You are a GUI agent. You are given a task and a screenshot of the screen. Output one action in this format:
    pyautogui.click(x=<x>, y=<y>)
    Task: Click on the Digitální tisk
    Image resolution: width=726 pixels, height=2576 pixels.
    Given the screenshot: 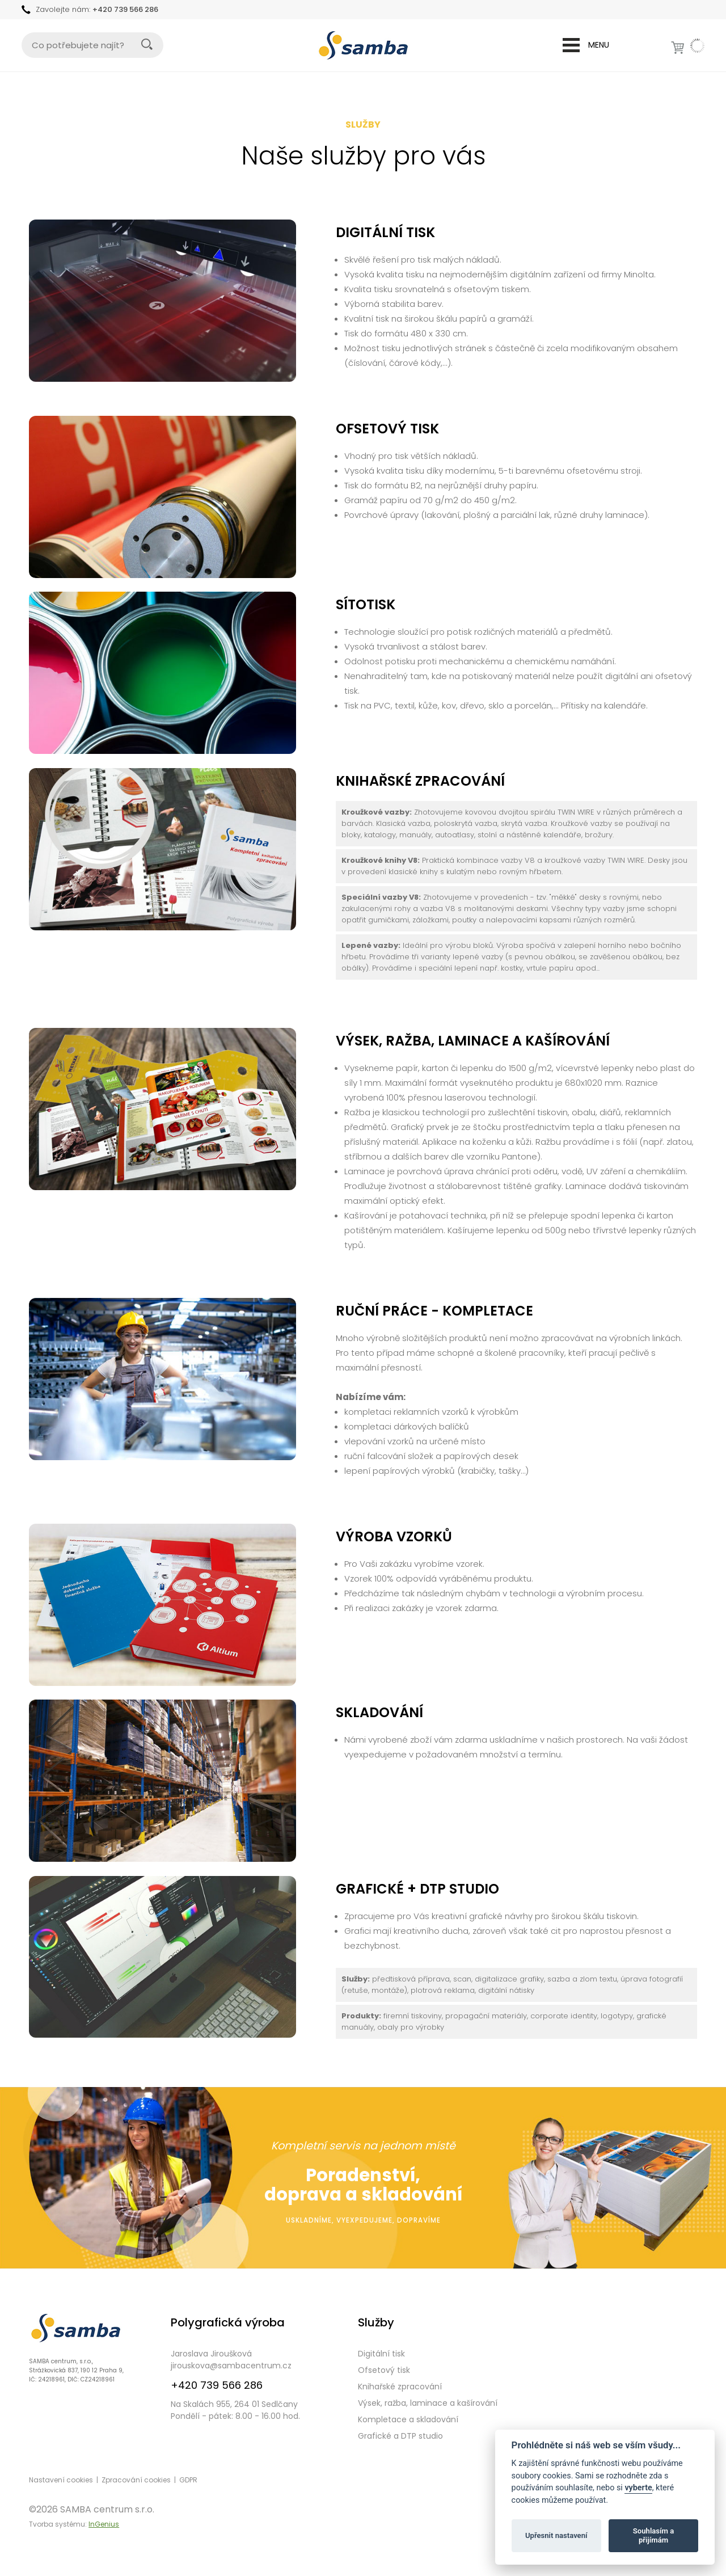 What is the action you would take?
    pyautogui.click(x=381, y=2353)
    